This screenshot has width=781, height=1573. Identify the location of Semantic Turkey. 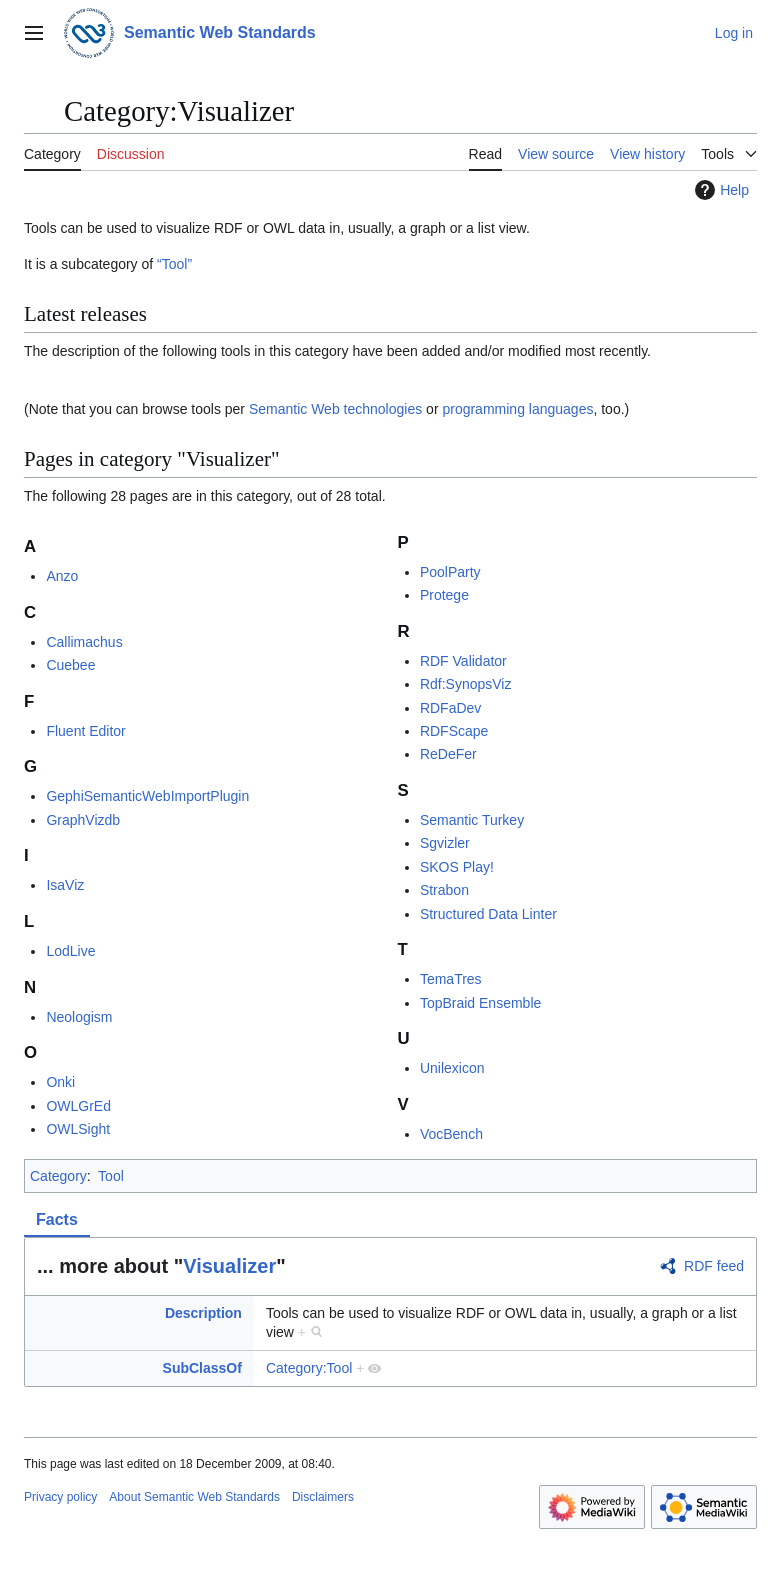
(472, 820).